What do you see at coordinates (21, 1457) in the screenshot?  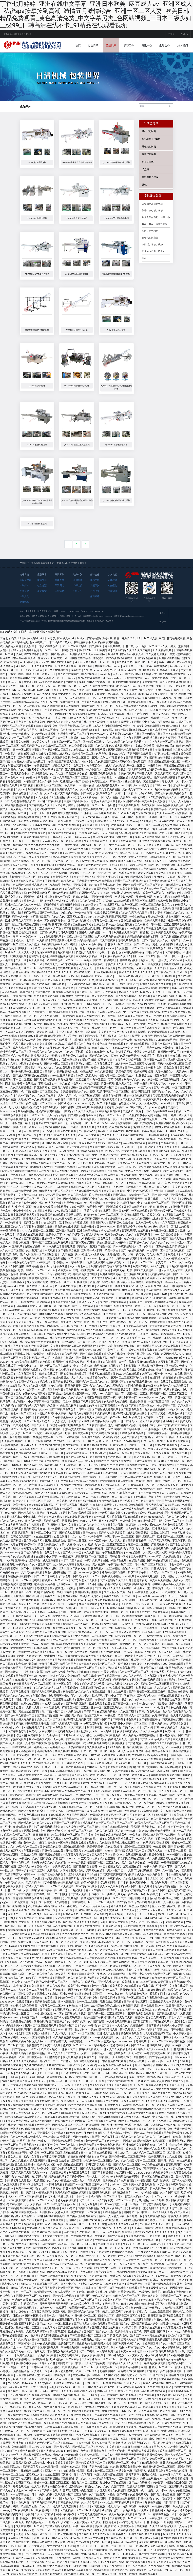 I see `精品一区视频` at bounding box center [21, 1457].